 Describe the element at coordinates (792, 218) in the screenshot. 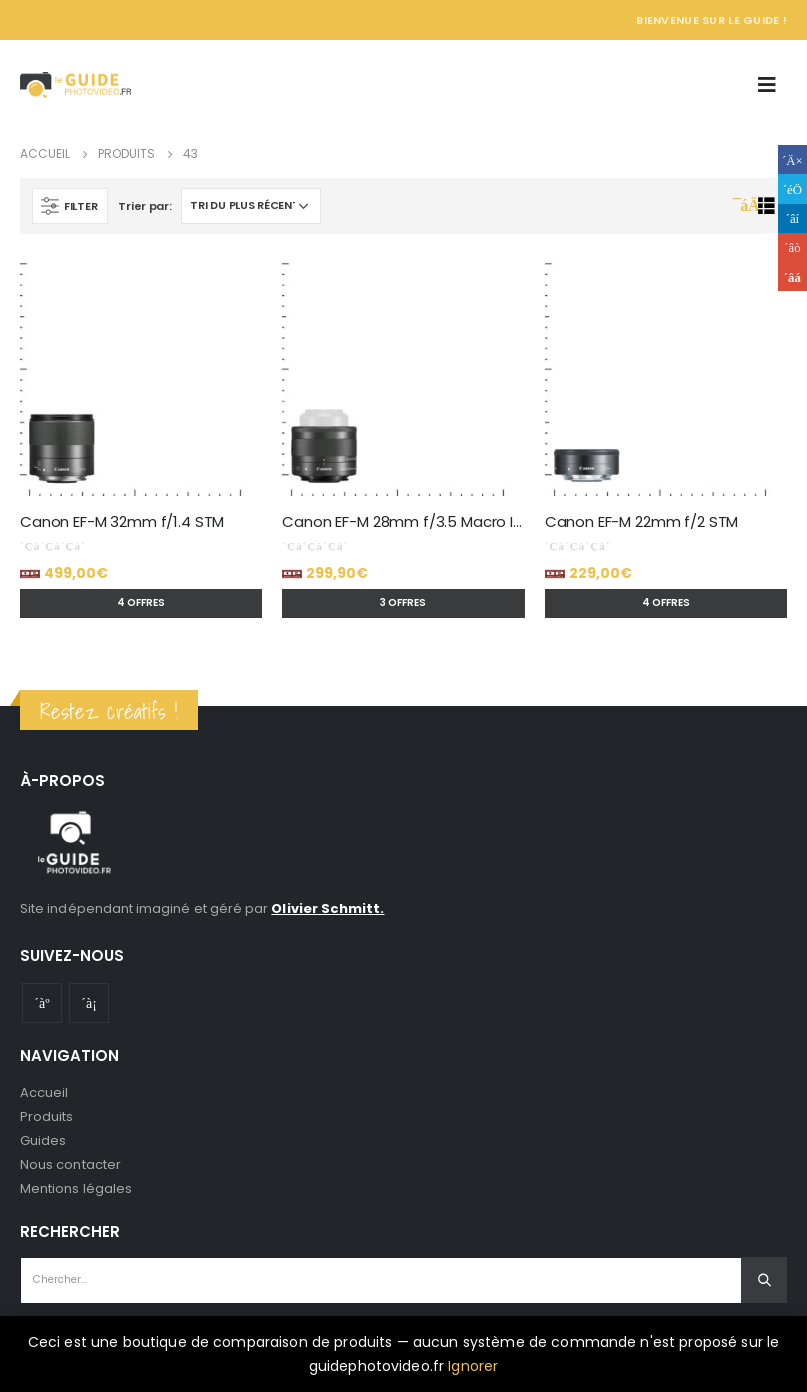

I see `LinkedIn` at that location.